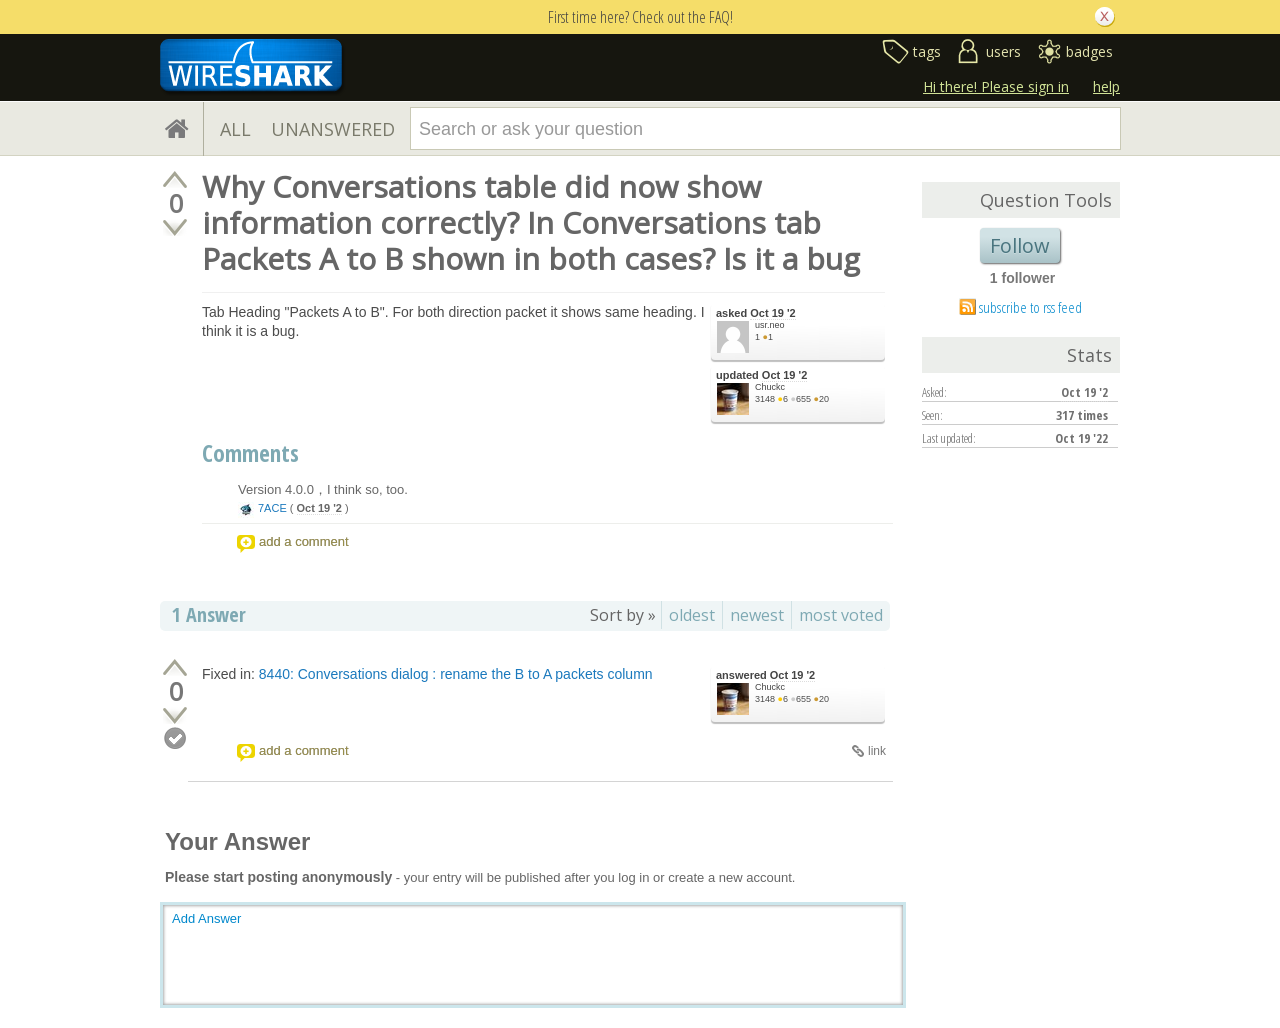 This screenshot has width=1280, height=1028. What do you see at coordinates (333, 129) in the screenshot?
I see `UNANSWERED` at bounding box center [333, 129].